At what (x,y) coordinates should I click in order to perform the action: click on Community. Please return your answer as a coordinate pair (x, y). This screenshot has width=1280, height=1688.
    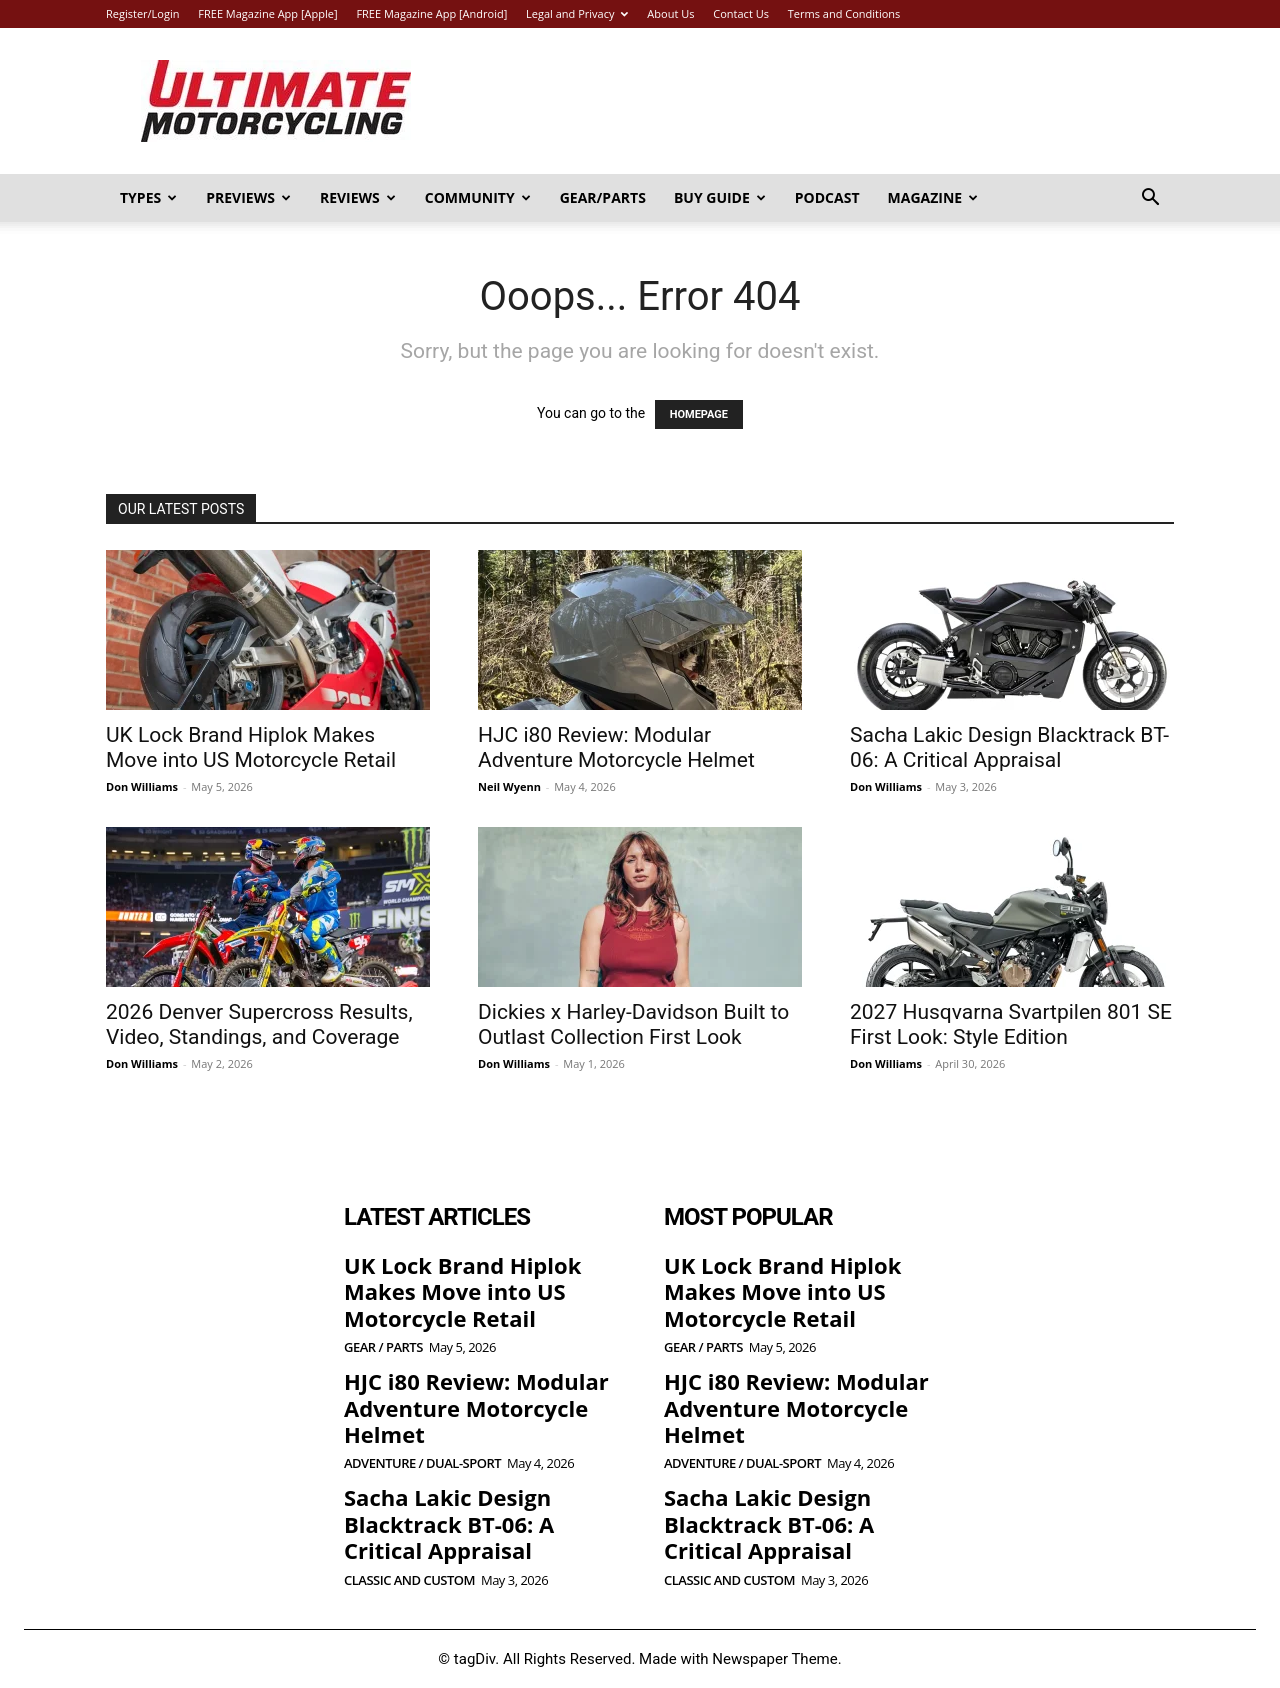
    Looking at the image, I should click on (478, 197).